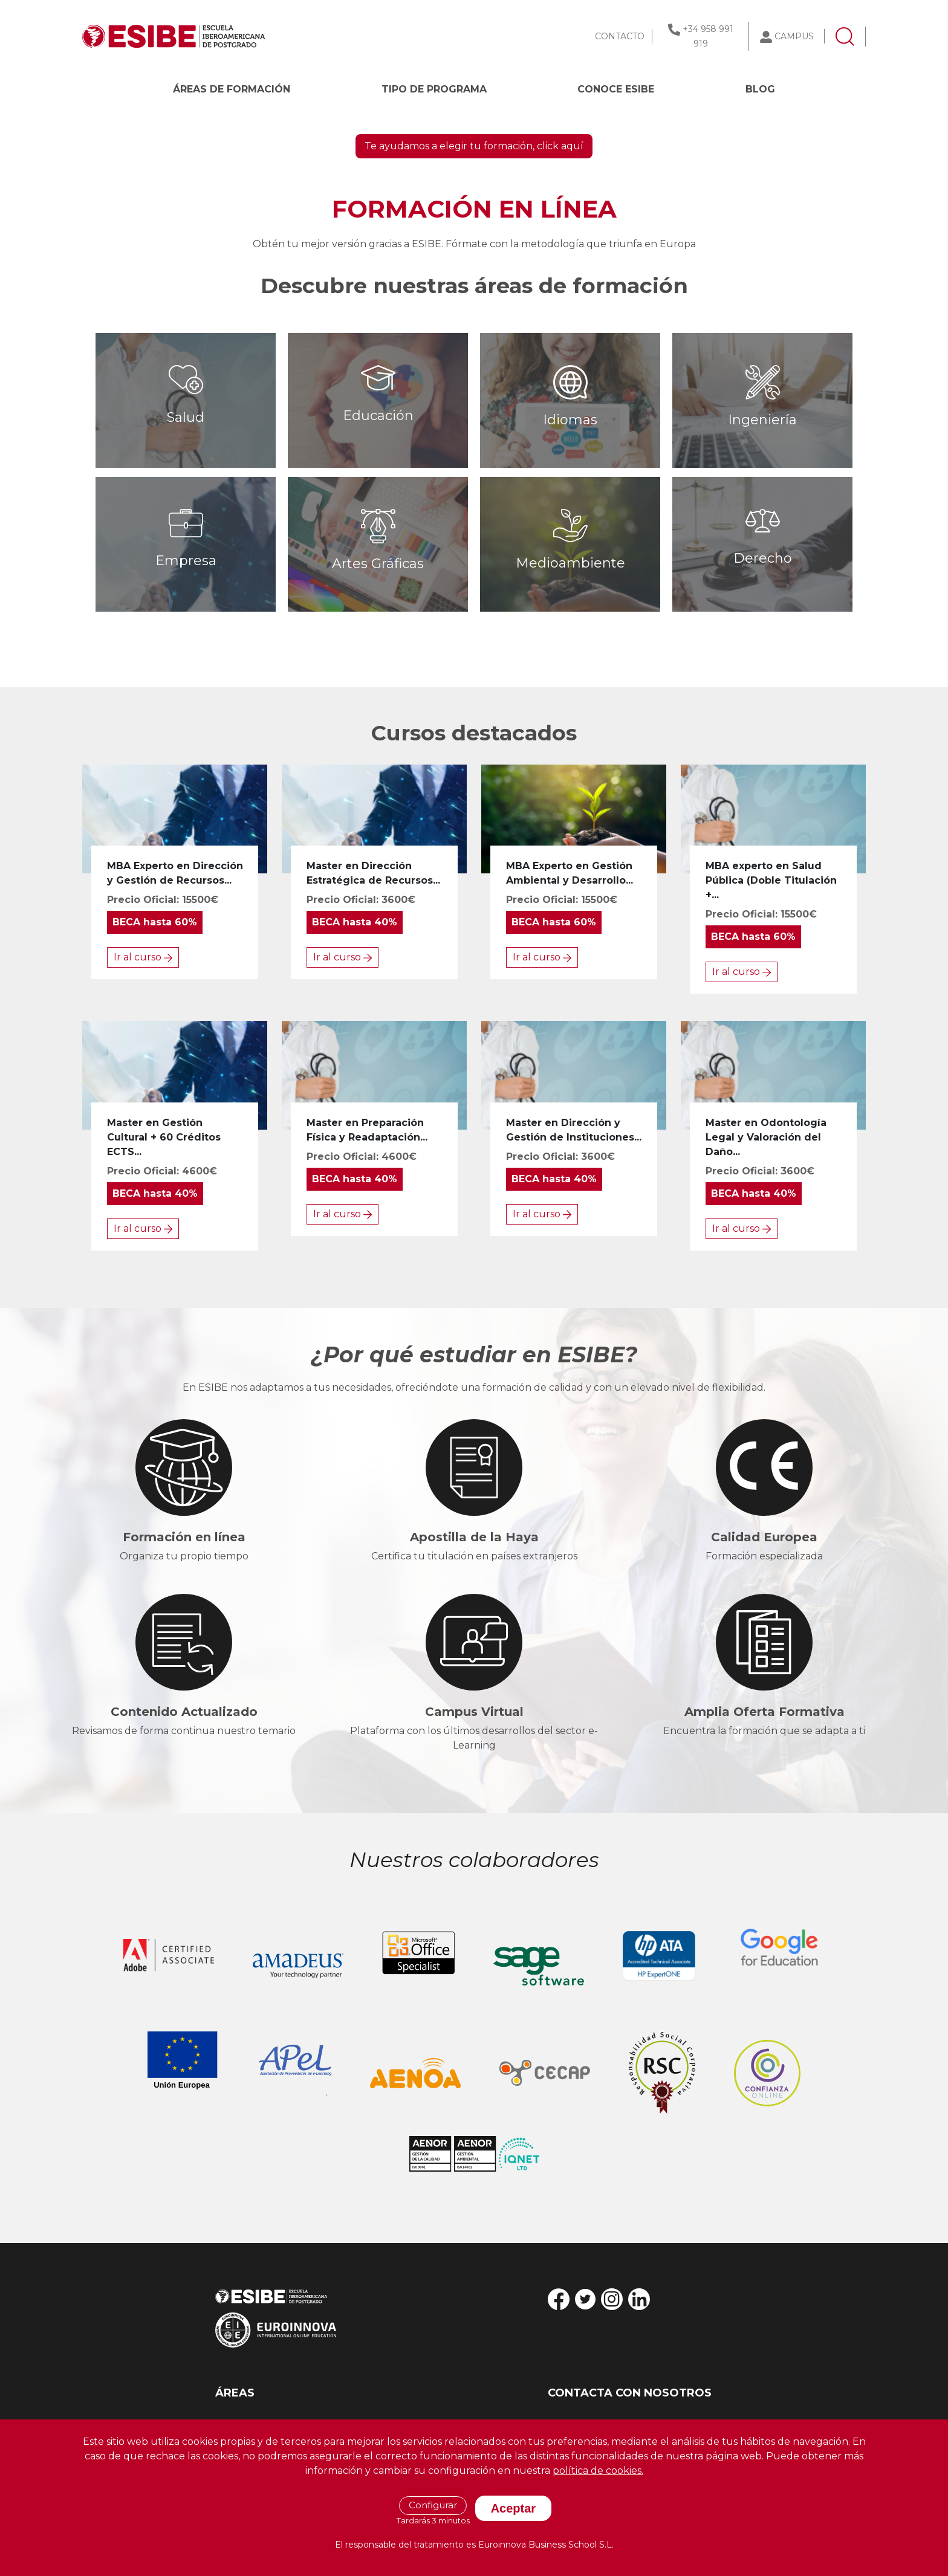 This screenshot has height=2576, width=948. I want to click on Ir al curso, so click(143, 1226).